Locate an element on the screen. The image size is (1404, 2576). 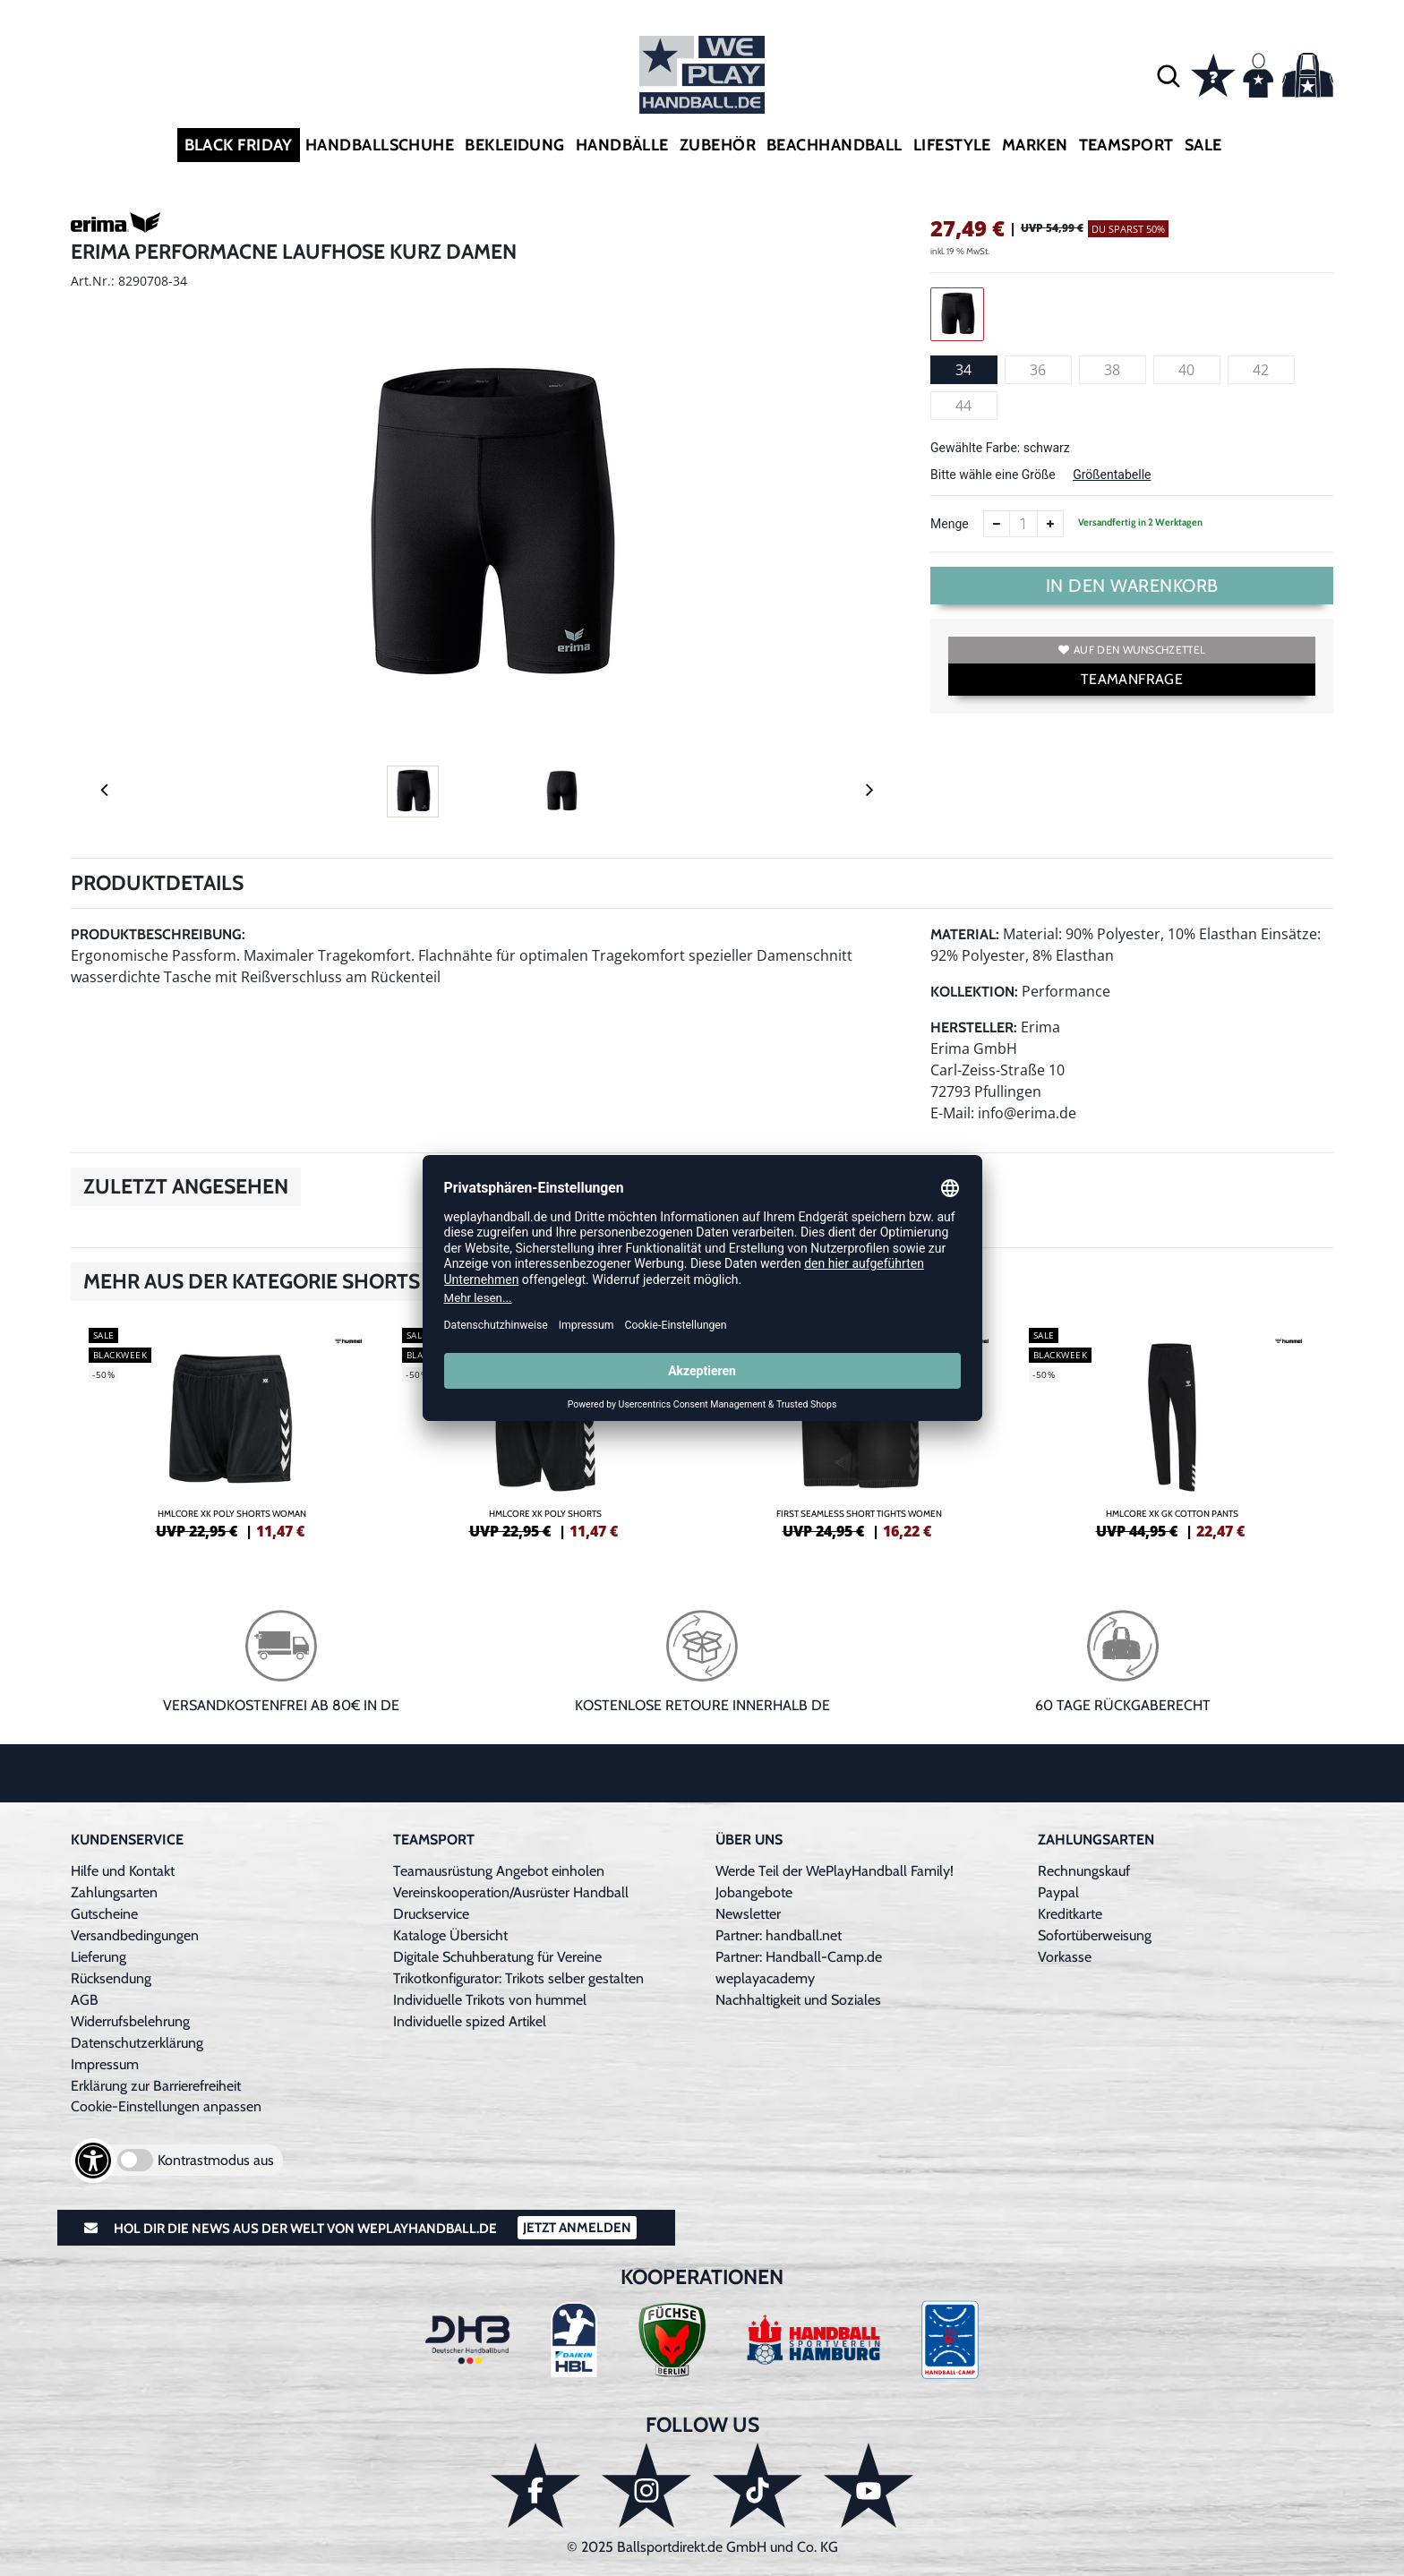
Widerrufsbelehrung is located at coordinates (130, 2021).